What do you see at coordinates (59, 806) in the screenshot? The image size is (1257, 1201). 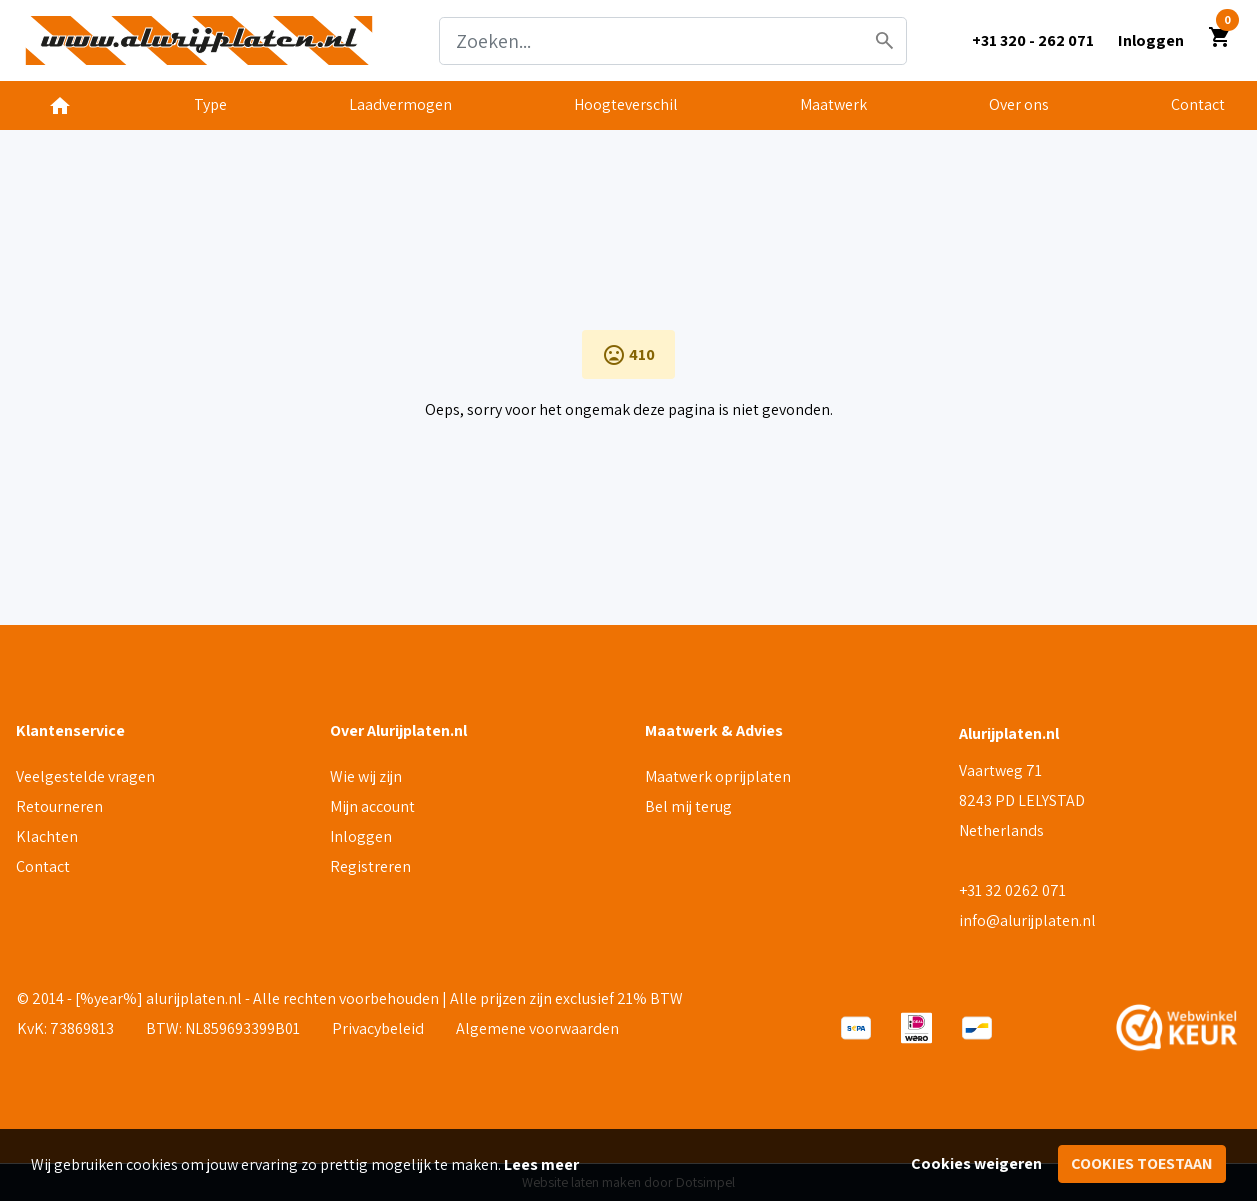 I see `Retourneren` at bounding box center [59, 806].